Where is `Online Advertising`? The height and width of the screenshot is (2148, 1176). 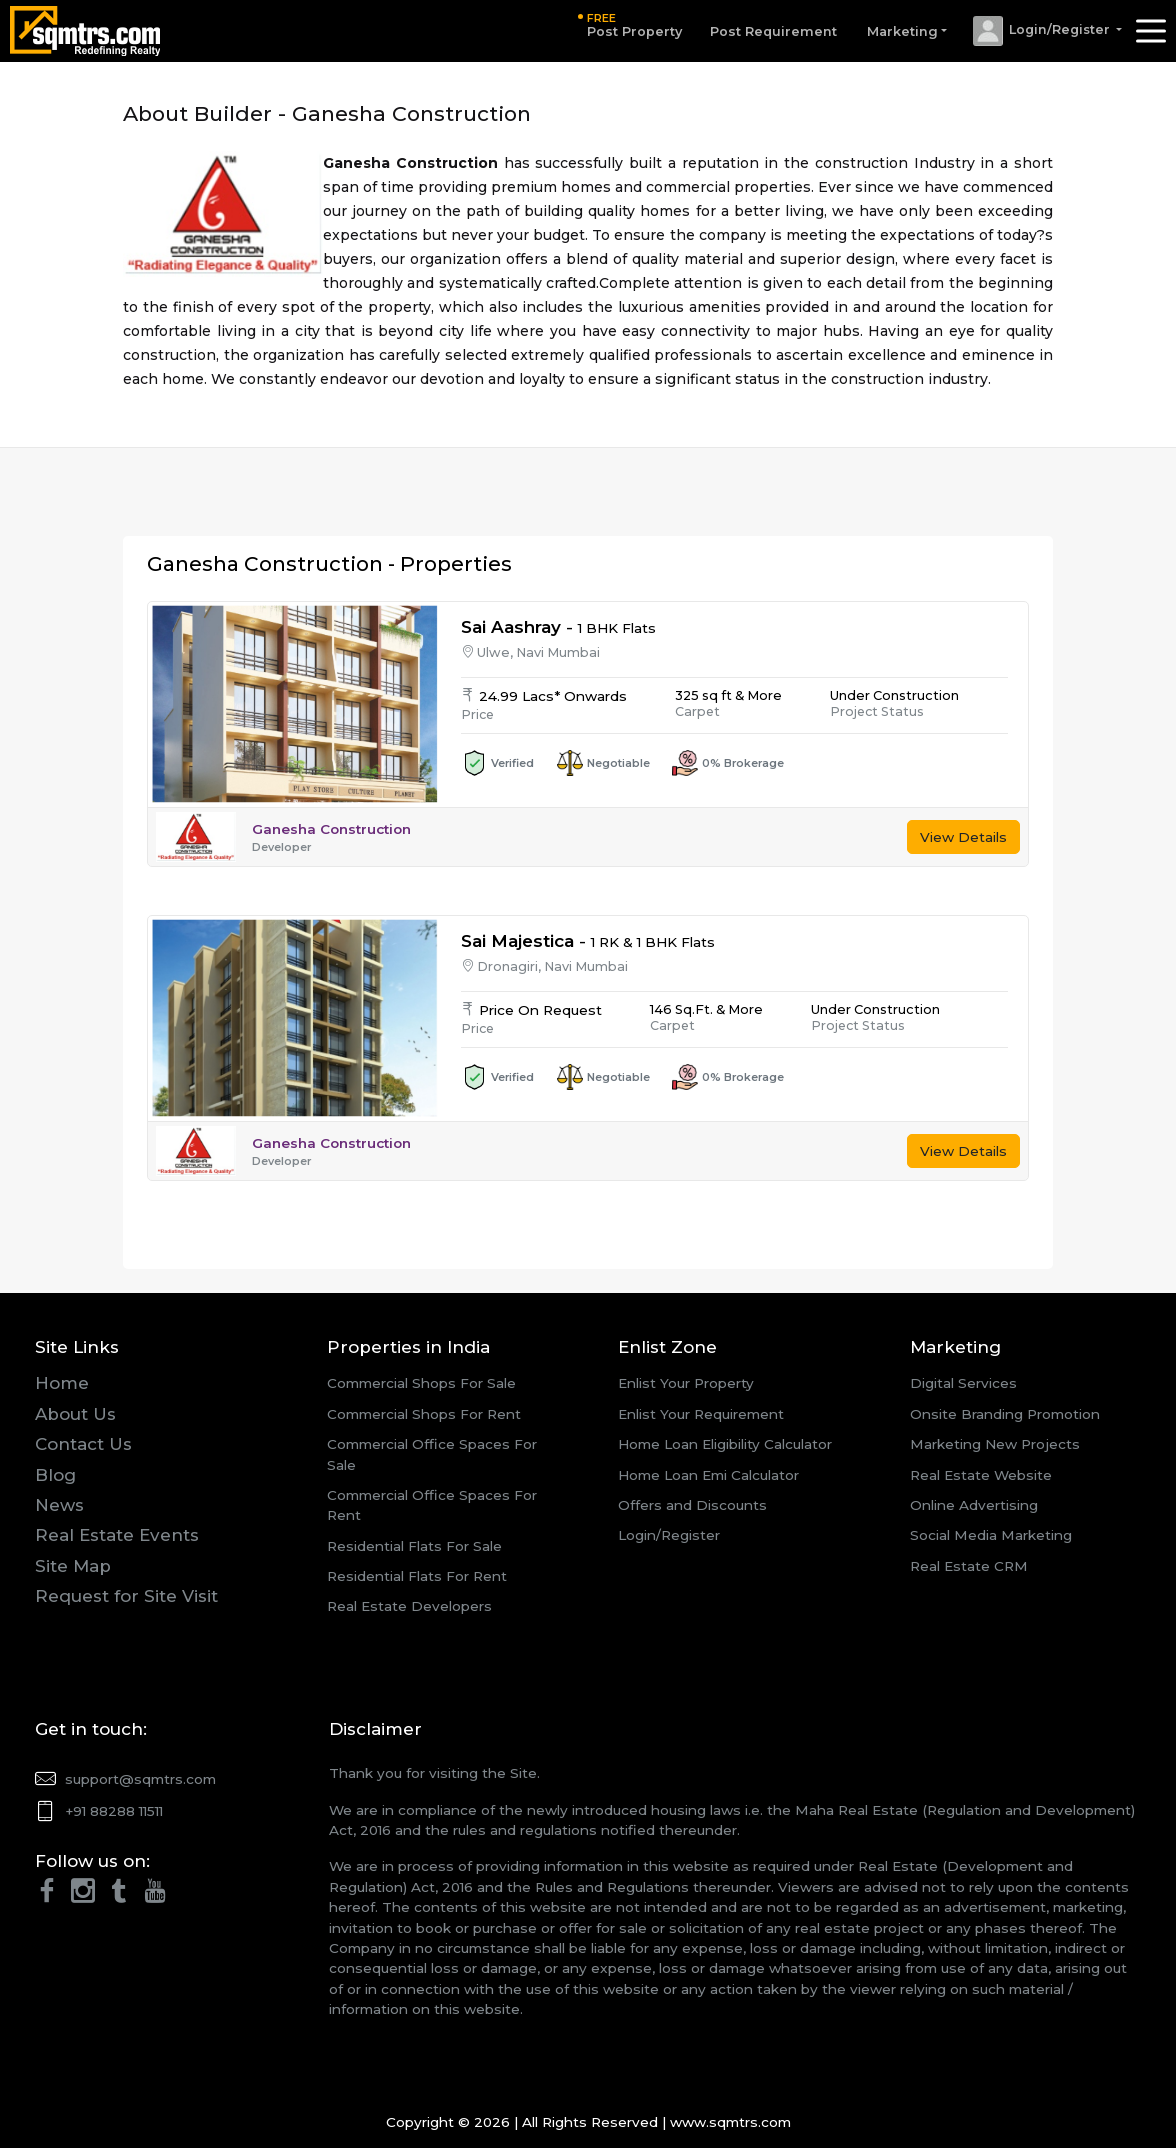
Online Advertising is located at coordinates (974, 1505).